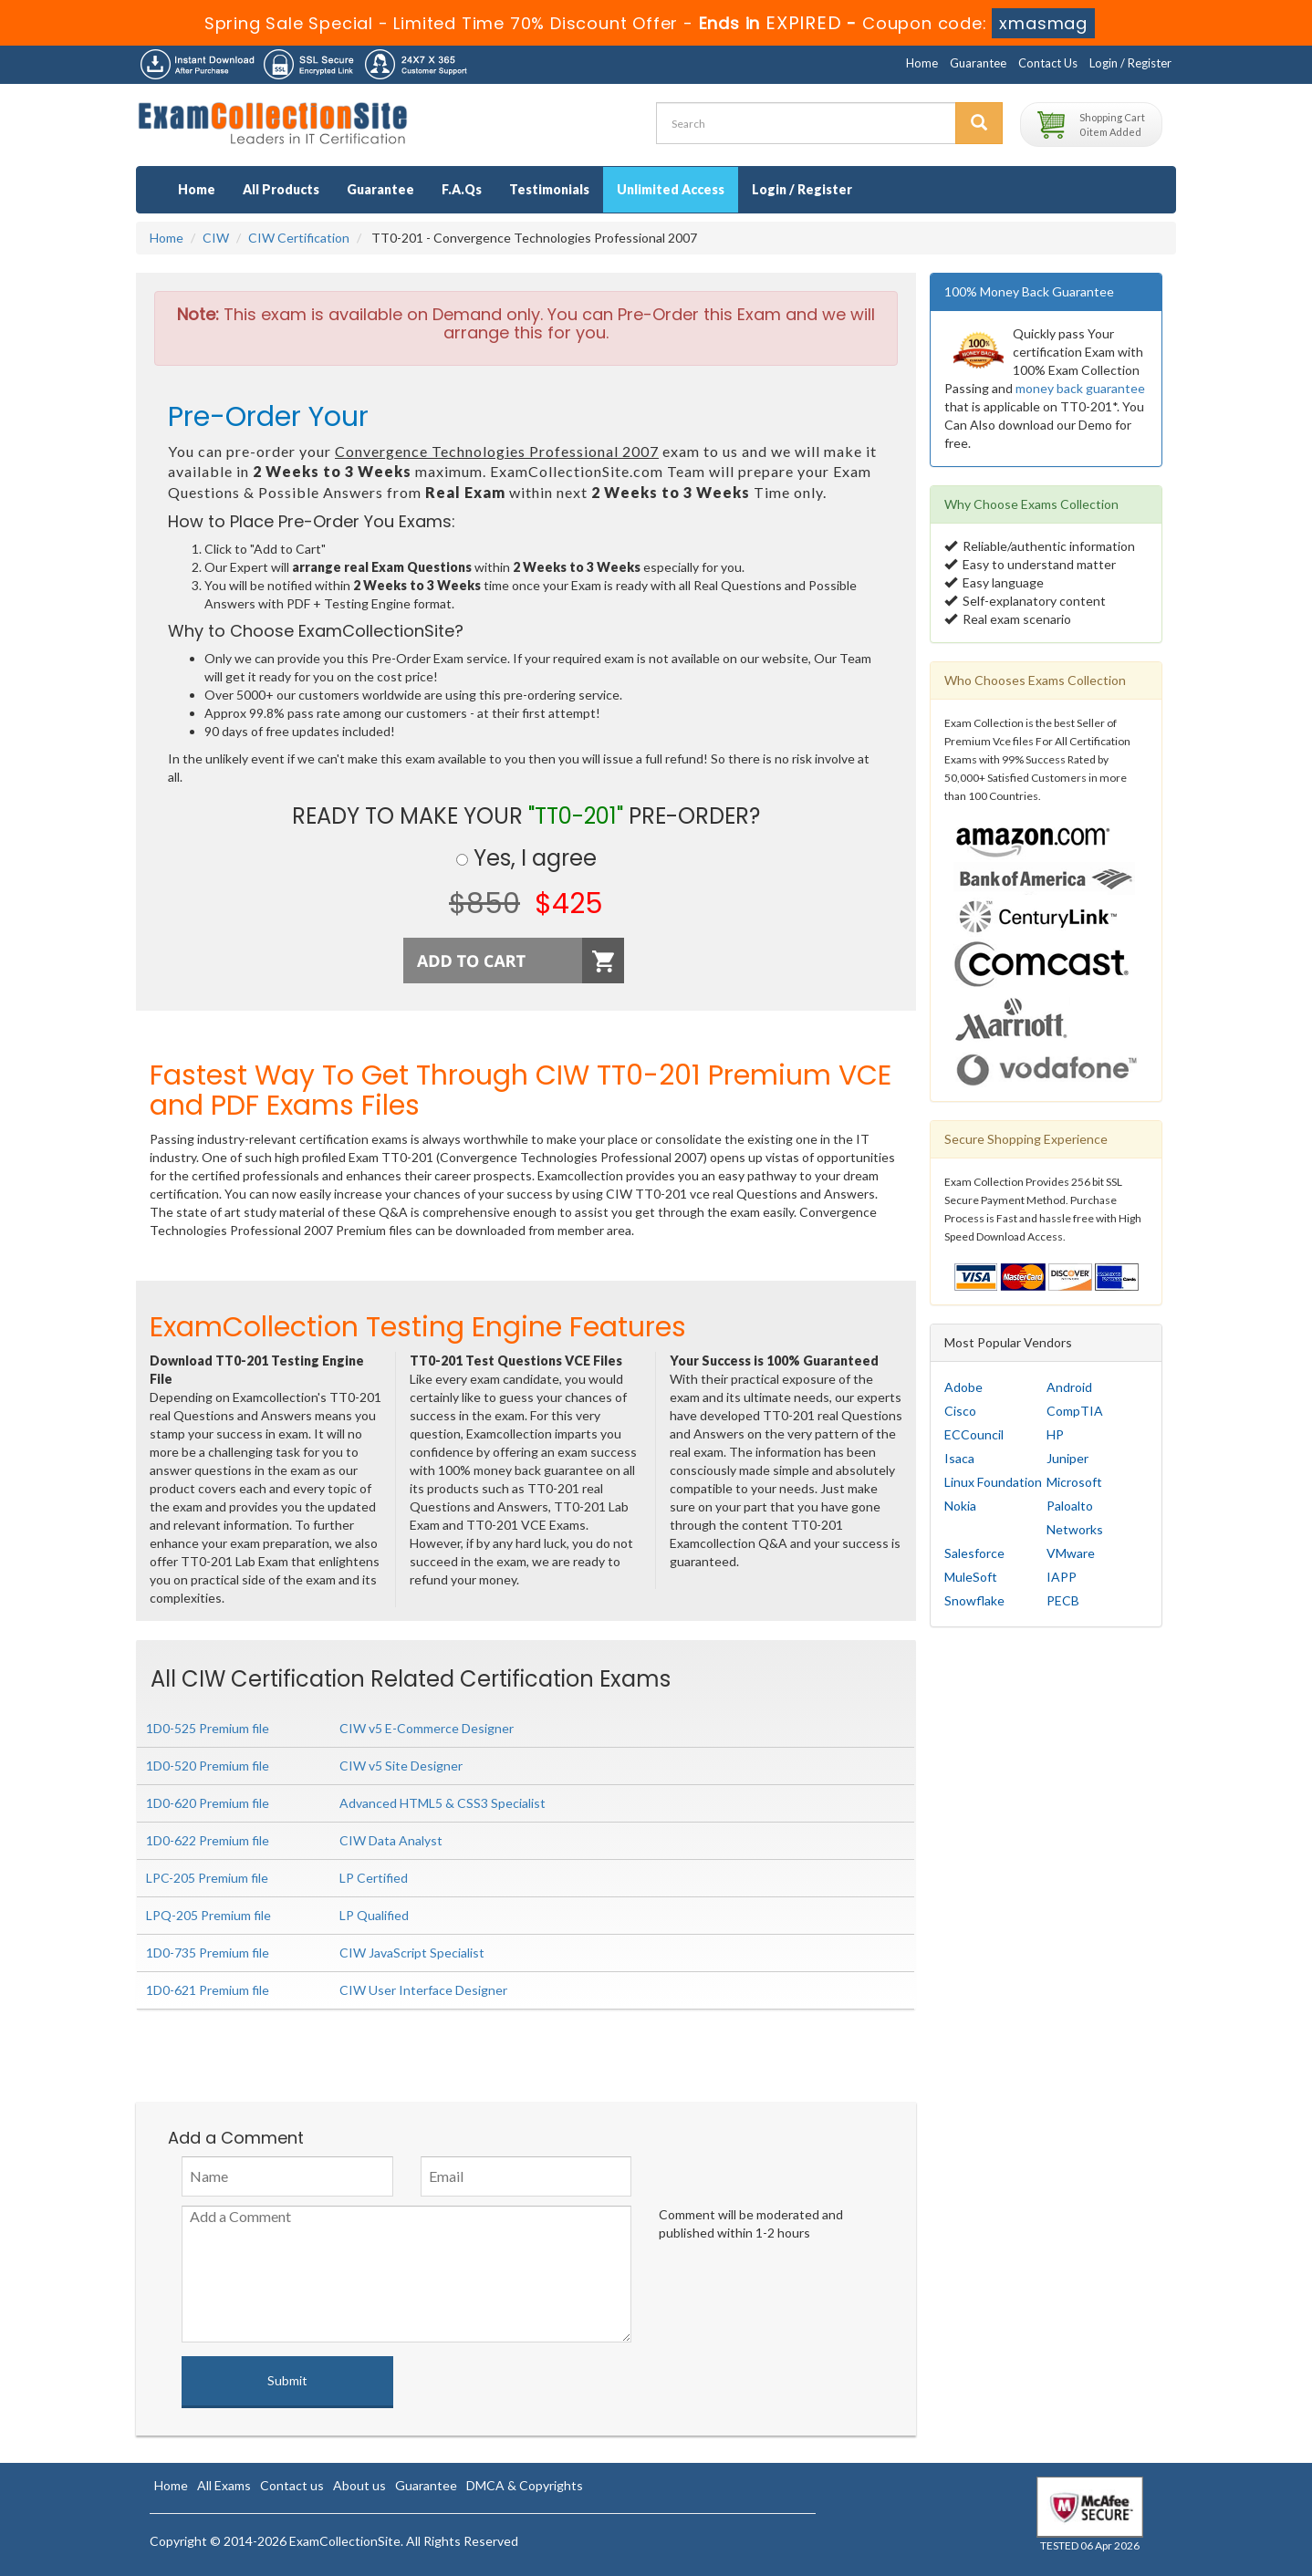  I want to click on LP Qualified, so click(374, 1915).